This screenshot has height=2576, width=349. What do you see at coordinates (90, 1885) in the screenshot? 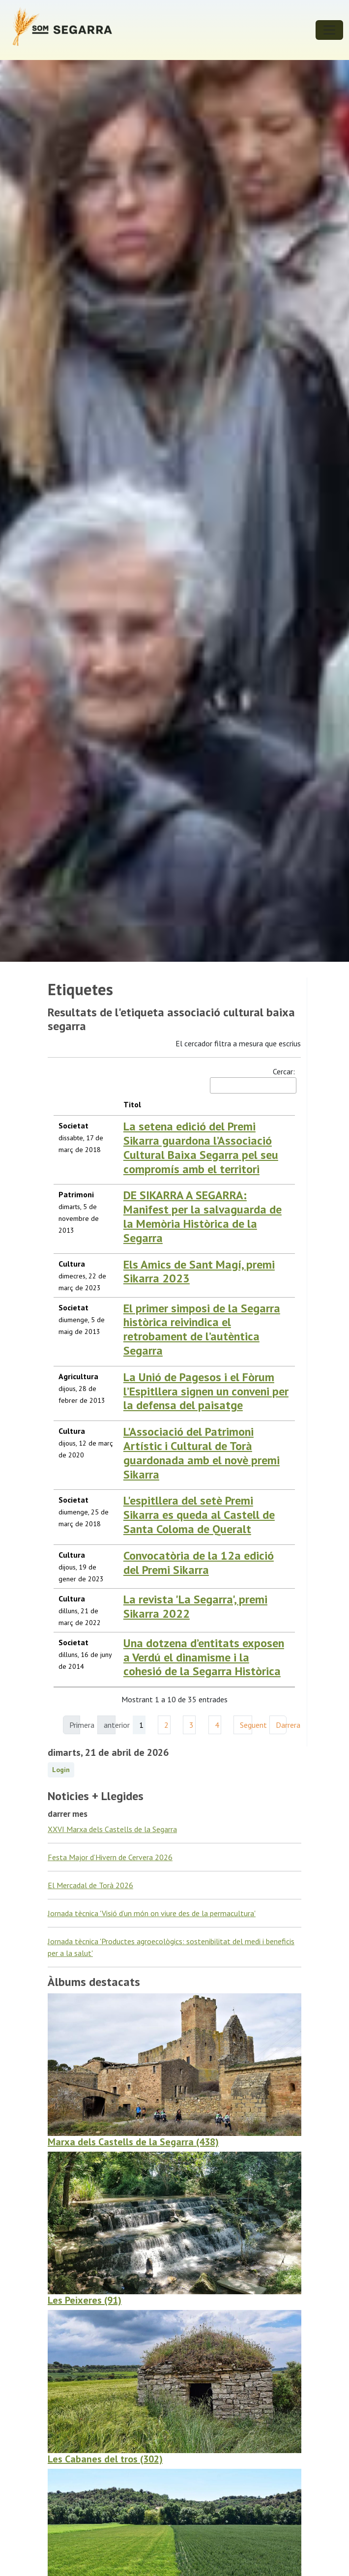
I see `El Mercadal de Torà 2026` at bounding box center [90, 1885].